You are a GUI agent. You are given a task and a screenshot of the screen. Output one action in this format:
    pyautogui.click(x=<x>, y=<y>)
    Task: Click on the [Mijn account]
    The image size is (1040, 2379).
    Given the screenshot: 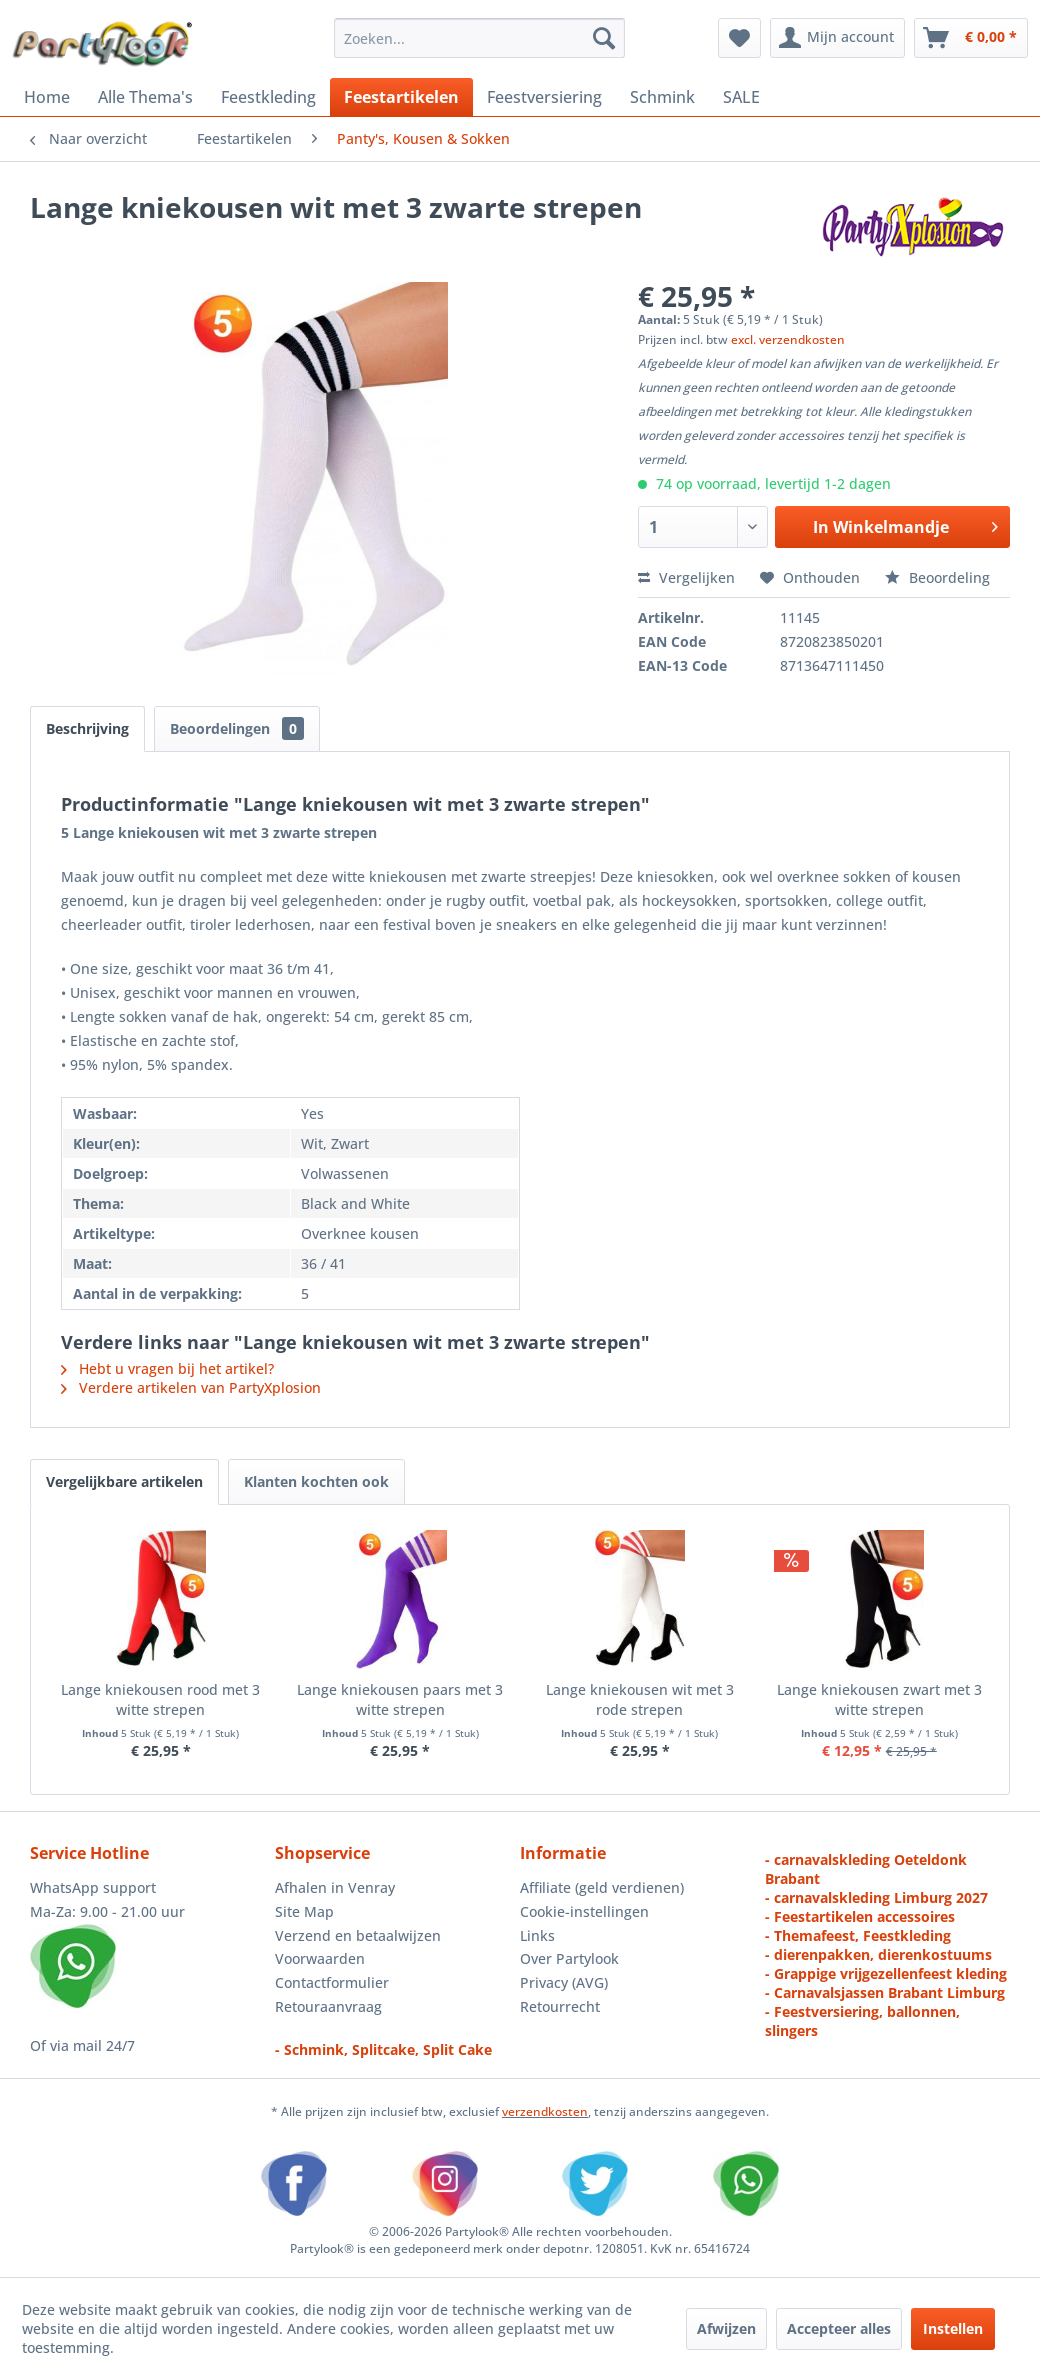 What is the action you would take?
    pyautogui.click(x=837, y=38)
    